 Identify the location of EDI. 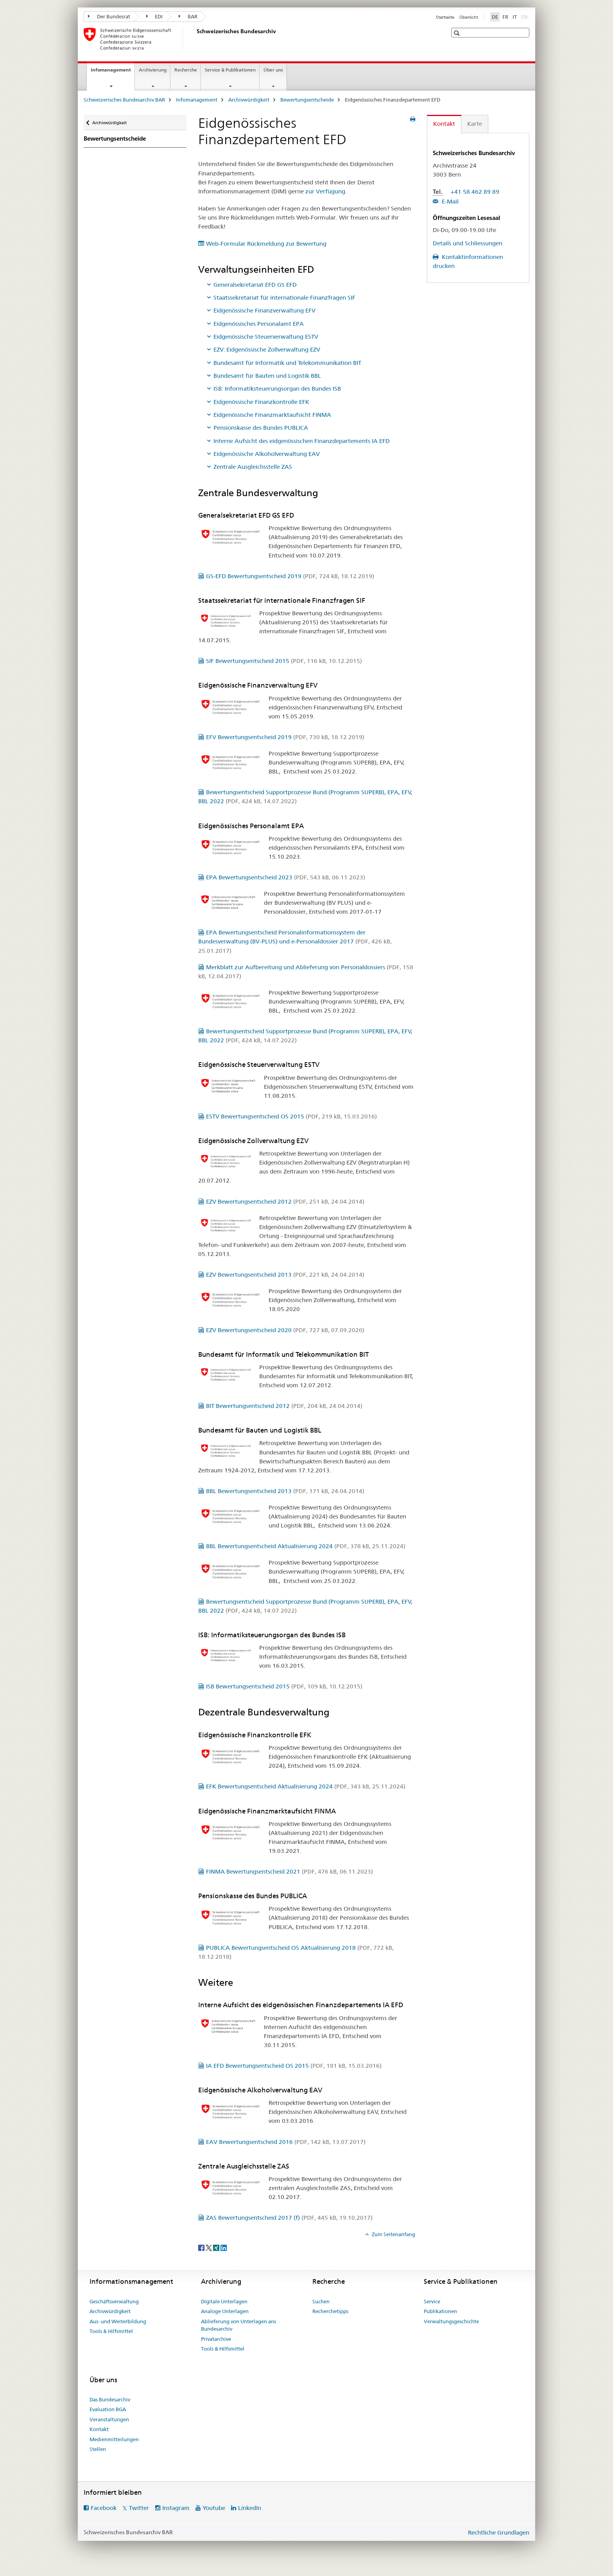
(154, 16).